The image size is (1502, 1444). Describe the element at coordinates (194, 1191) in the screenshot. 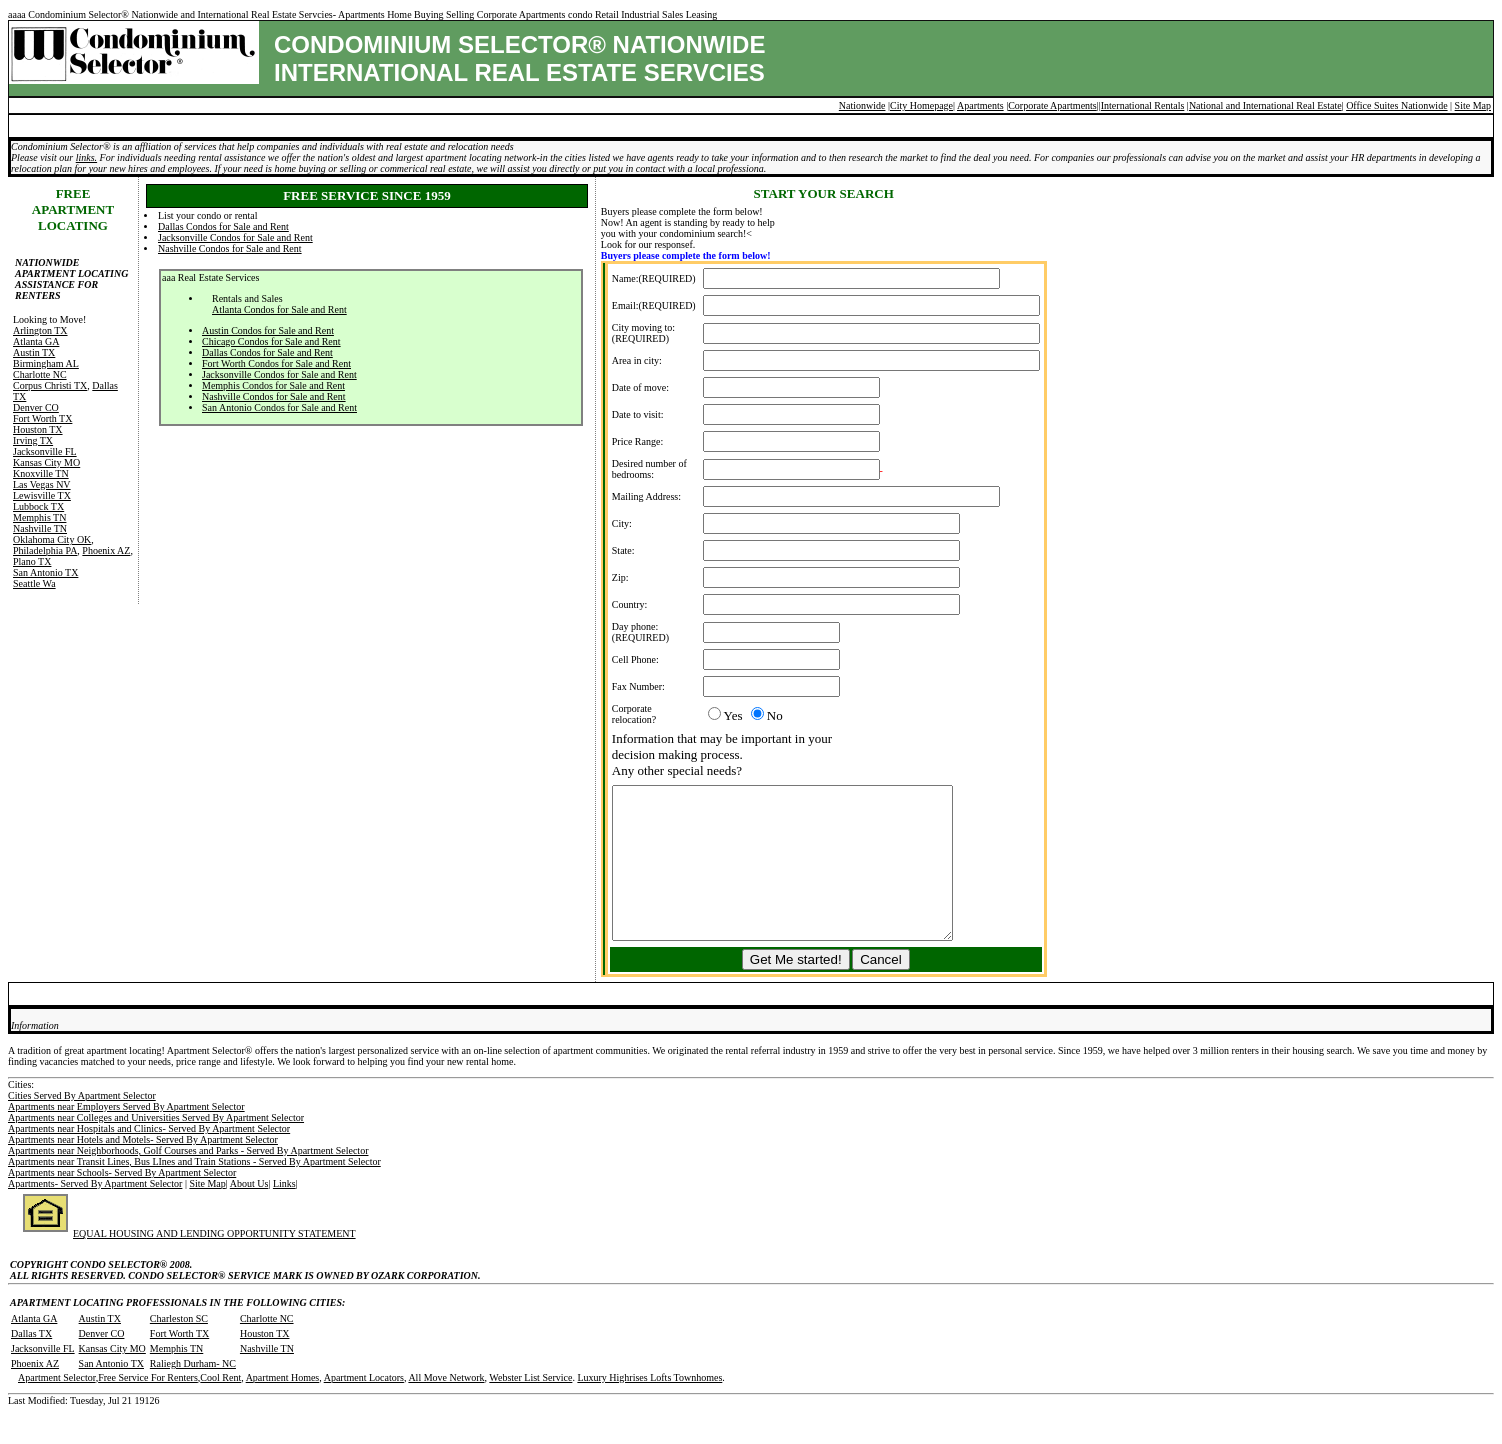

I see `Apartments near Transit Lines, Bus LInes and Train Stations - Served By Apartment Selector` at that location.